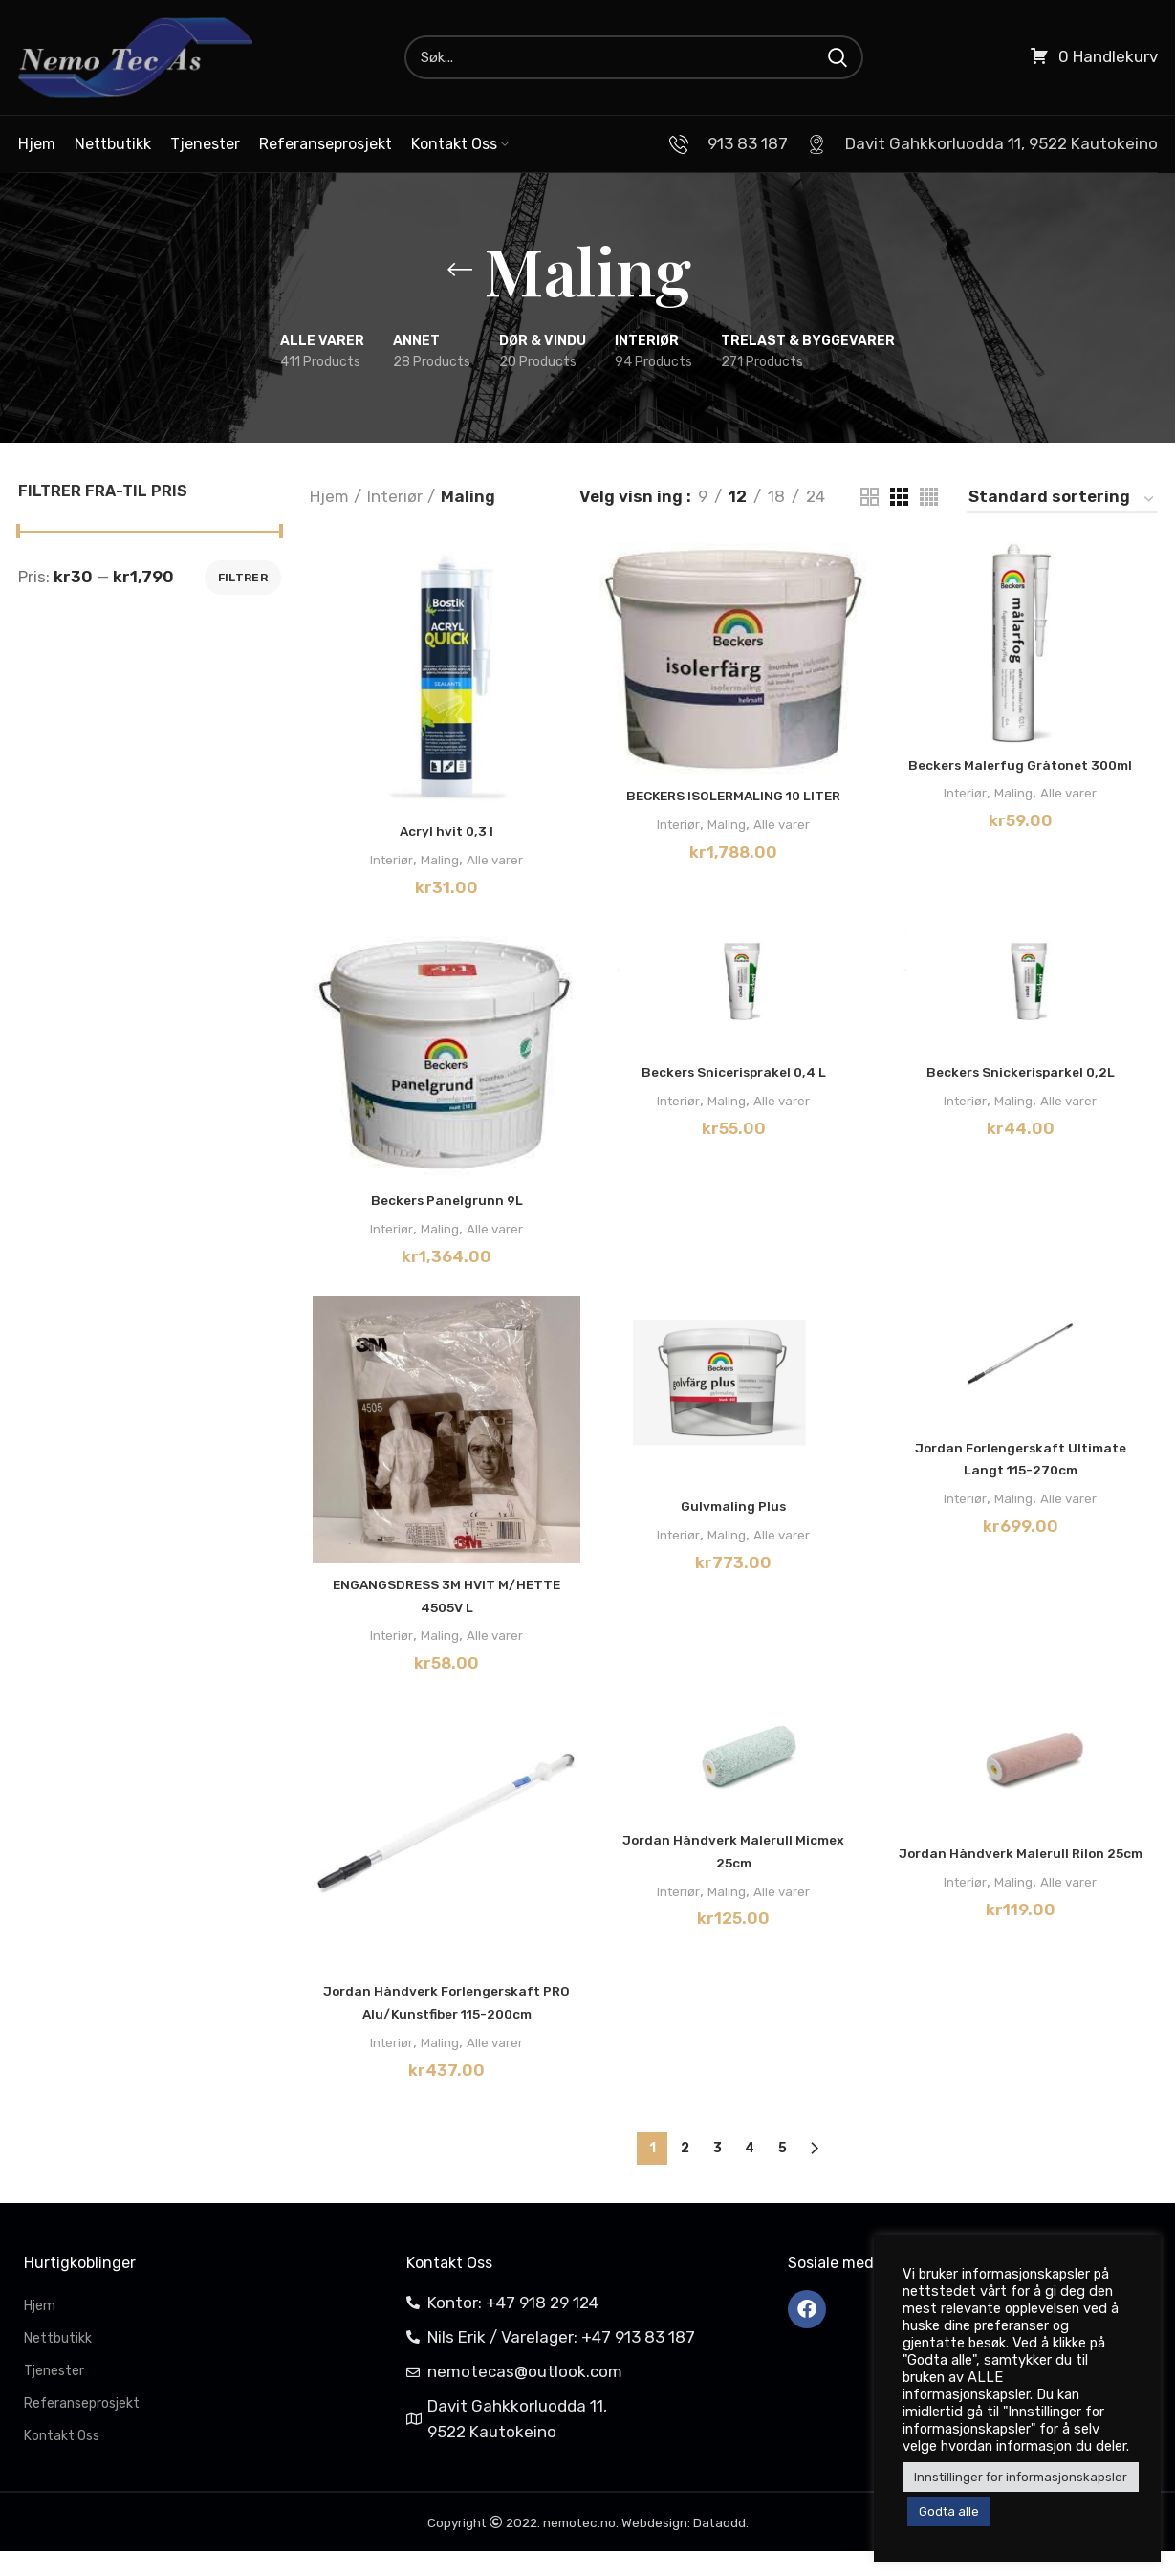 The height and width of the screenshot is (2576, 1175). Describe the element at coordinates (1020, 2477) in the screenshot. I see `Innstillinger for informasjonskapsler [button]` at that location.